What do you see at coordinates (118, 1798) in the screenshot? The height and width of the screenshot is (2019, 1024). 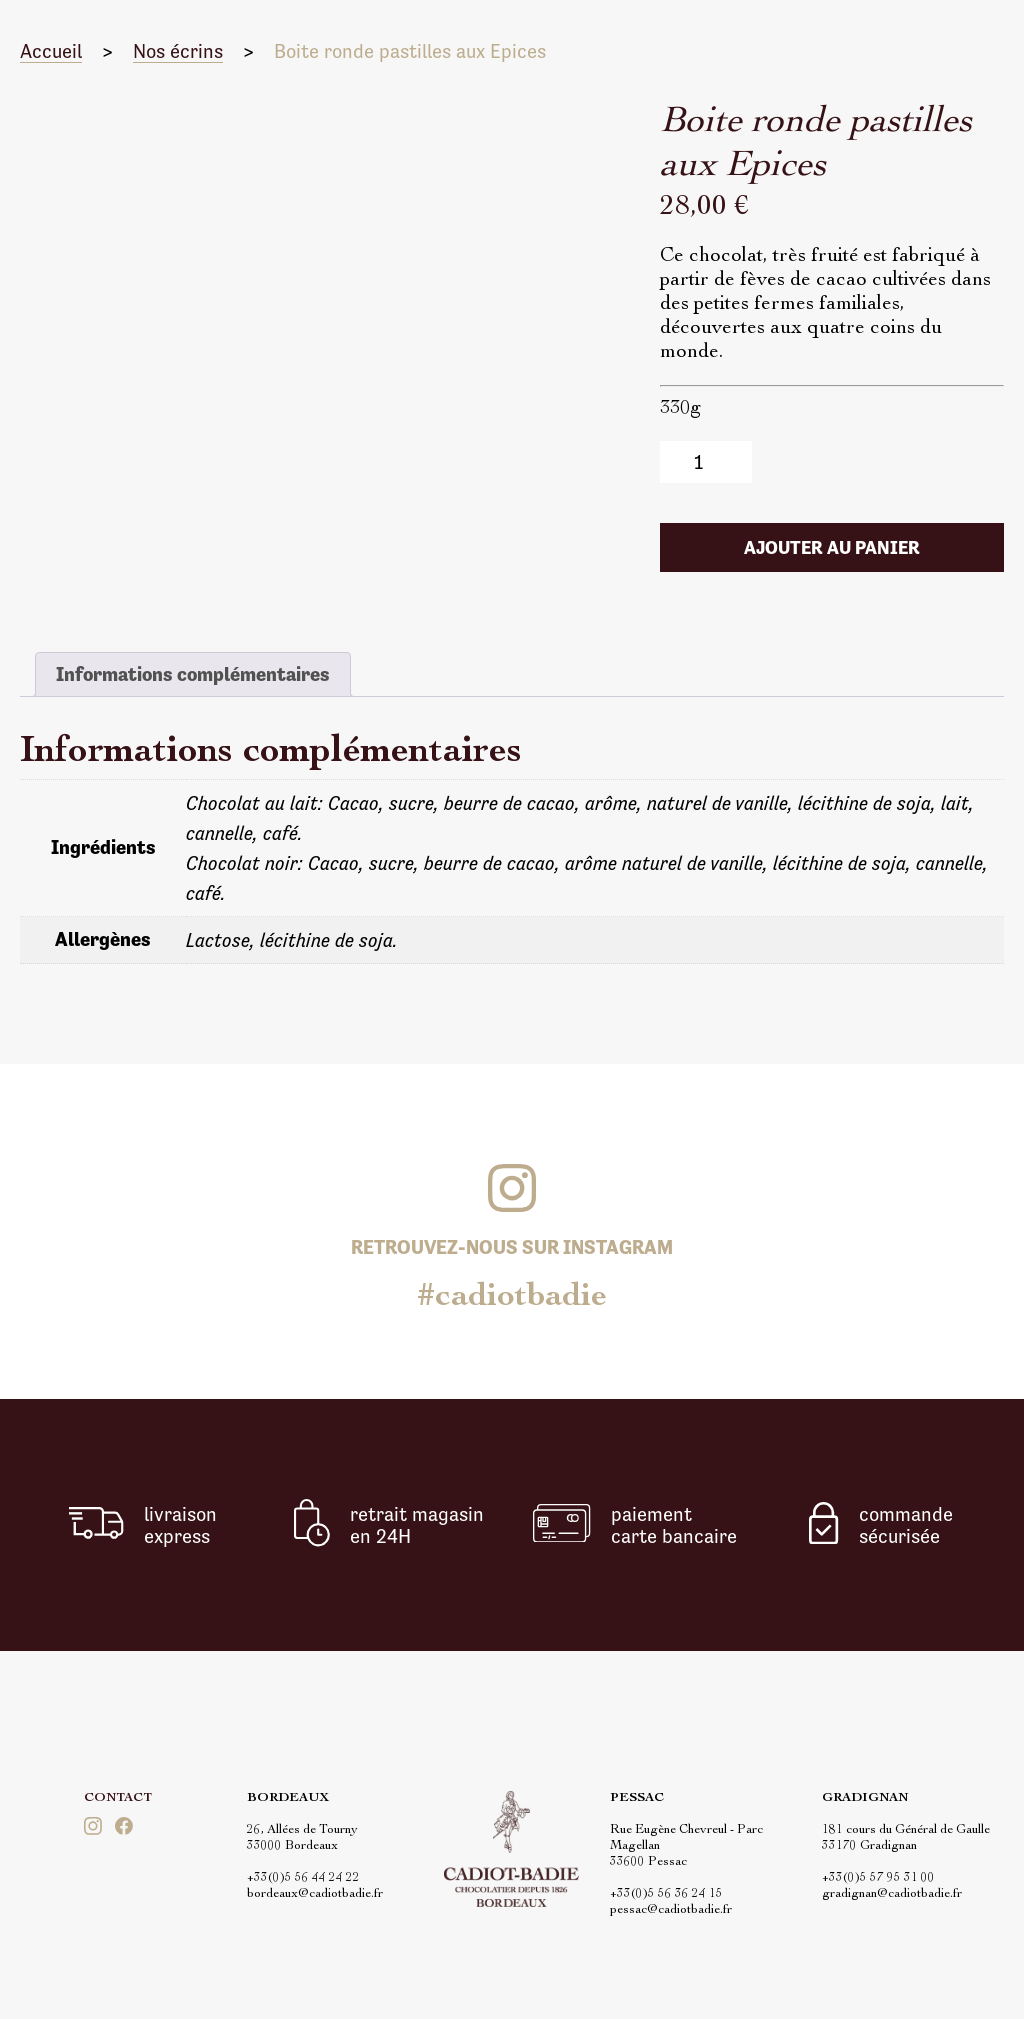 I see `Contact` at bounding box center [118, 1798].